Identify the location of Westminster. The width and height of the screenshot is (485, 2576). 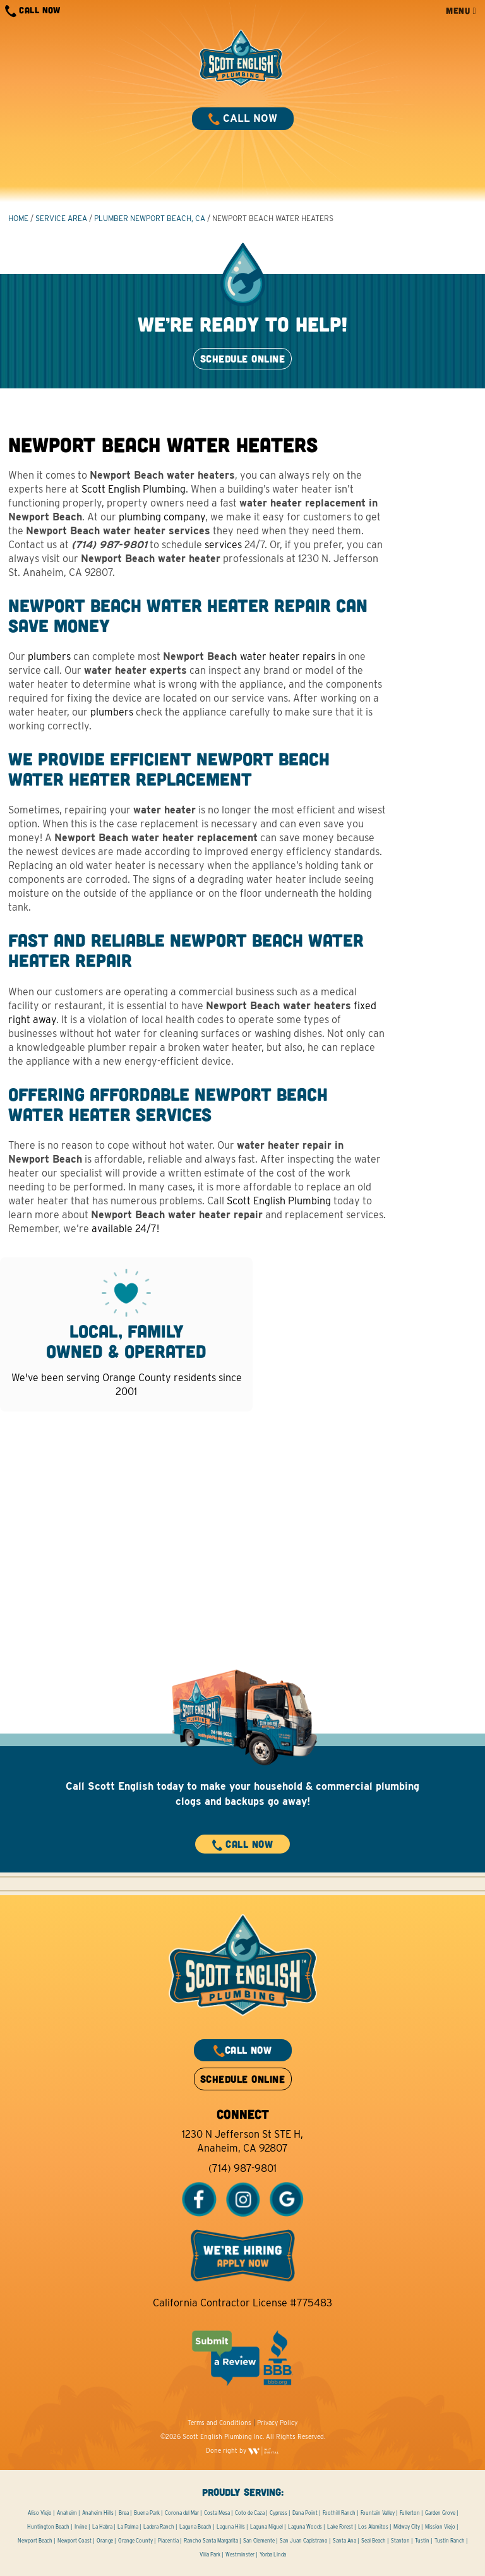
(239, 2554).